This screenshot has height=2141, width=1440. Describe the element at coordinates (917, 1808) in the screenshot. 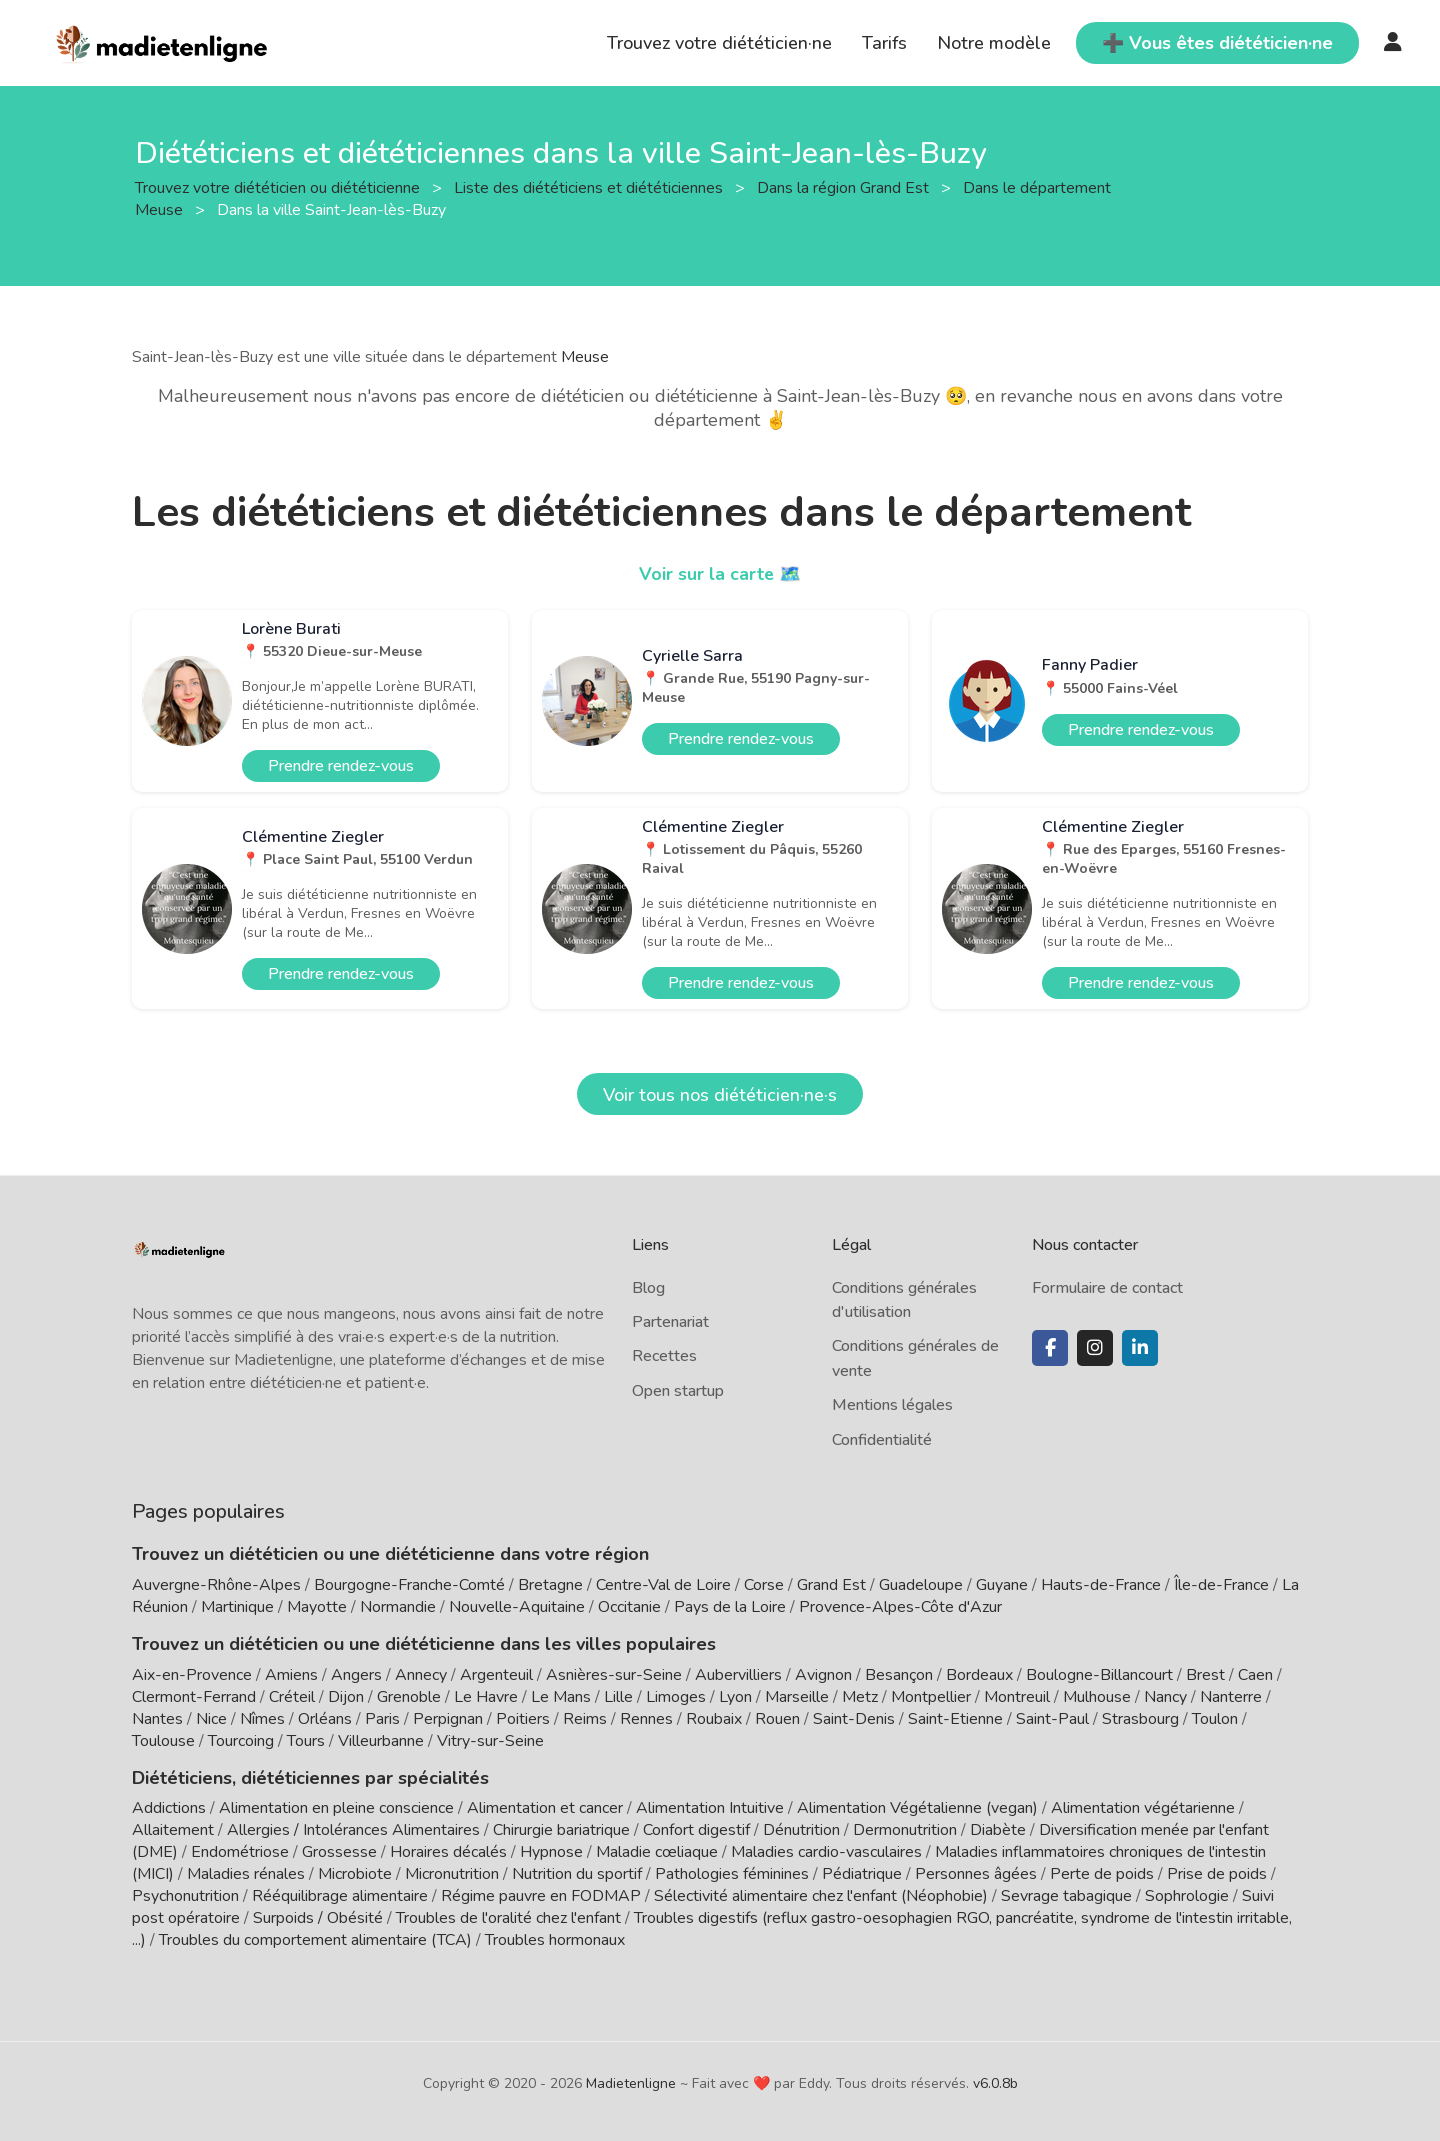

I see `Alimentation Végétalienne (vegan)` at that location.